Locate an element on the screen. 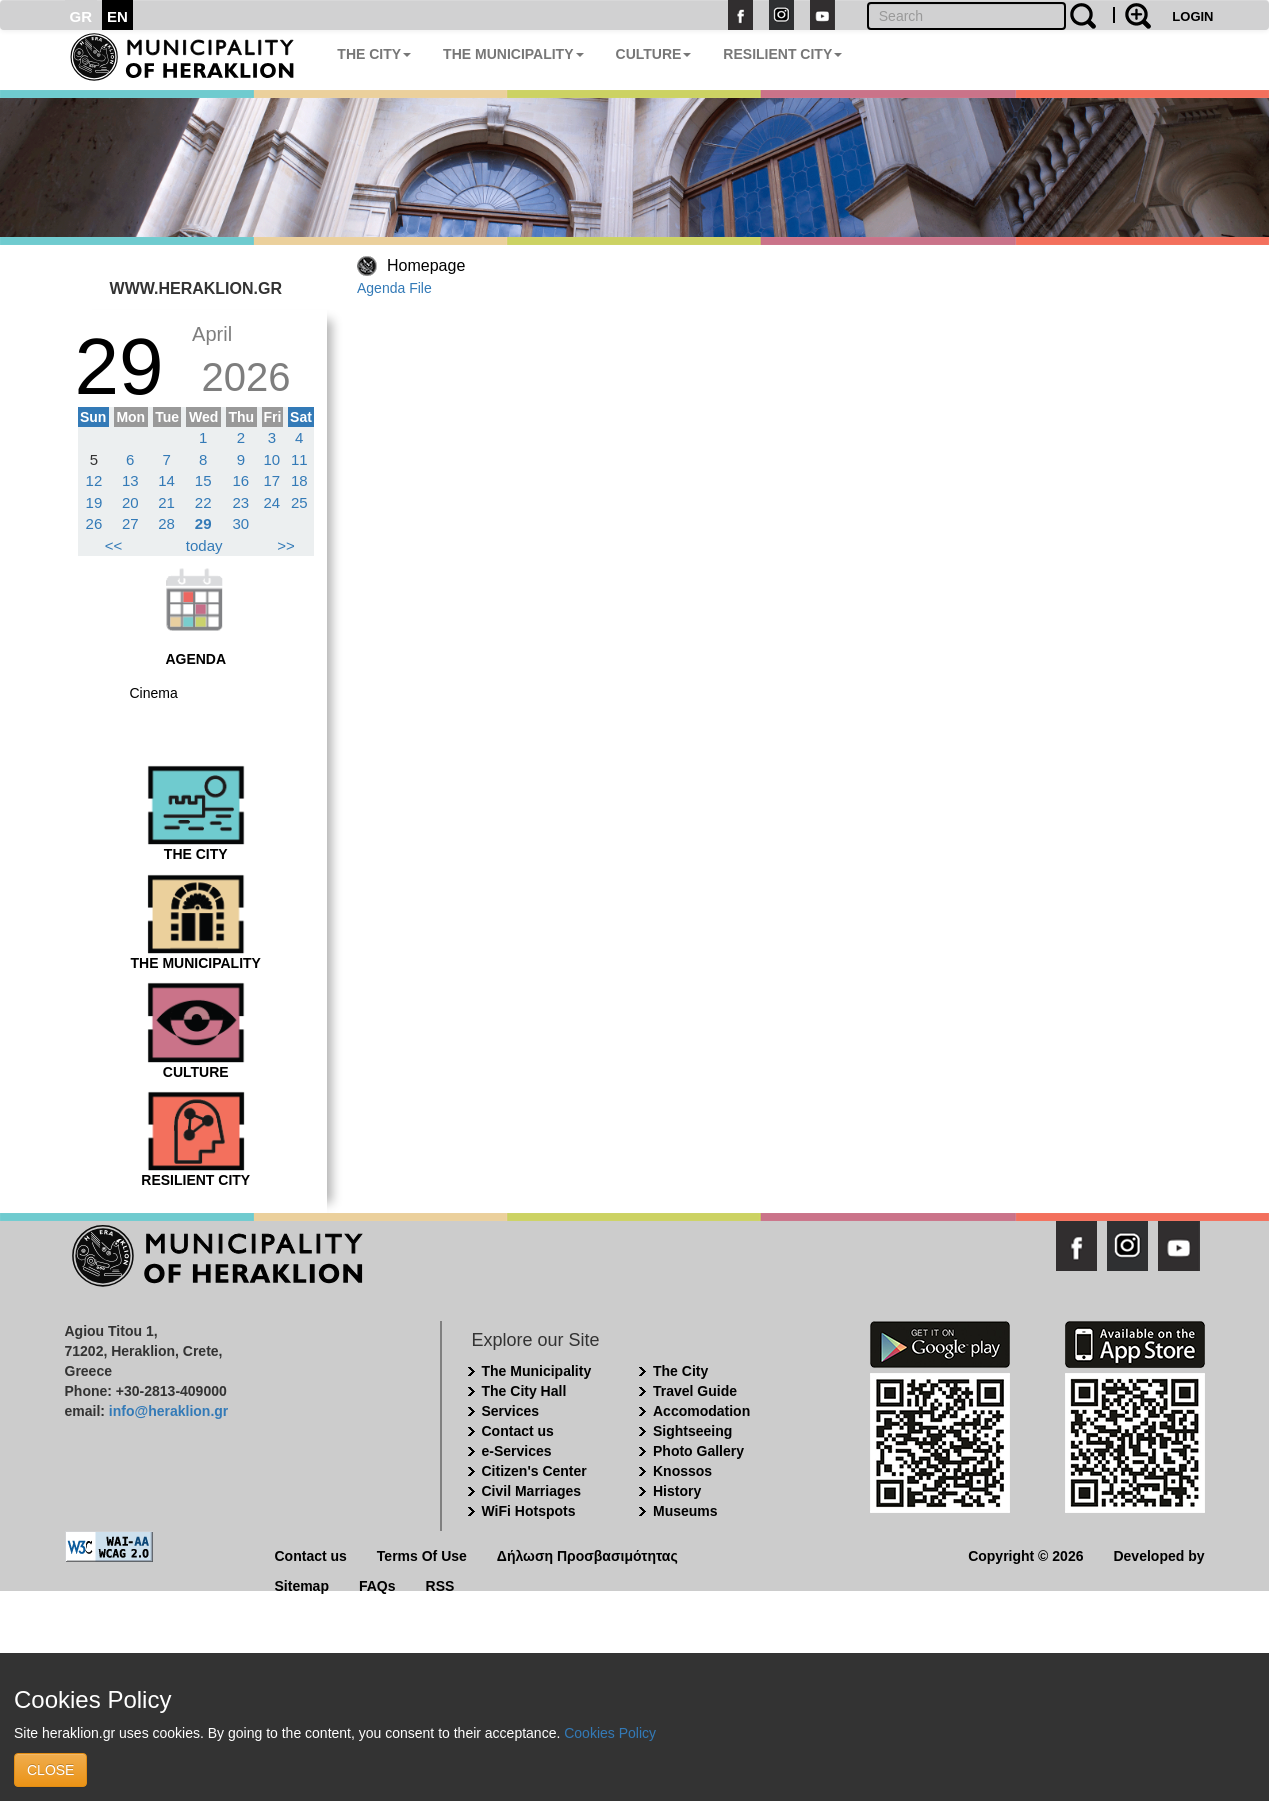 The height and width of the screenshot is (1801, 1269). 24 is located at coordinates (272, 502).